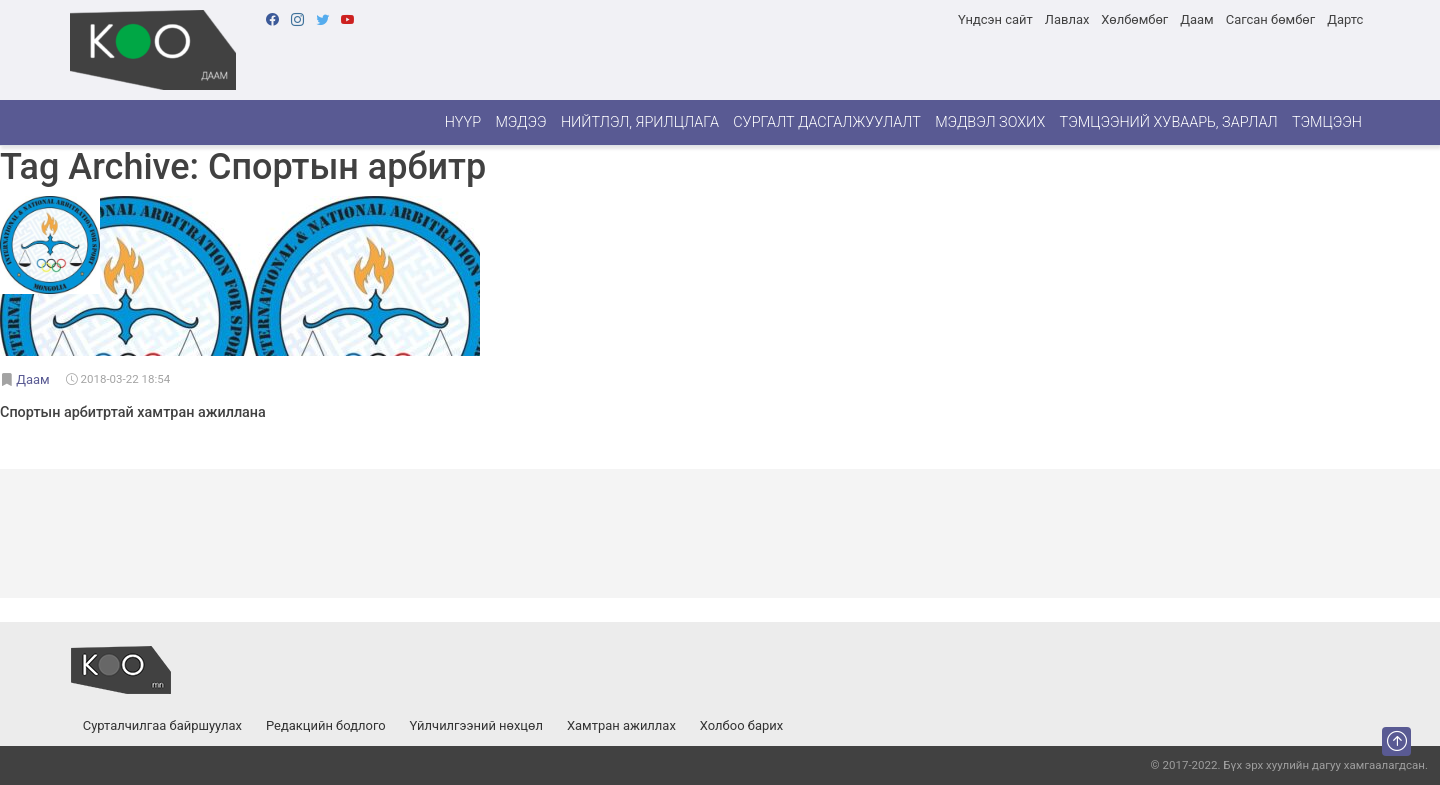 The height and width of the screenshot is (785, 1440). Describe the element at coordinates (741, 725) in the screenshot. I see `Холбоо барих` at that location.